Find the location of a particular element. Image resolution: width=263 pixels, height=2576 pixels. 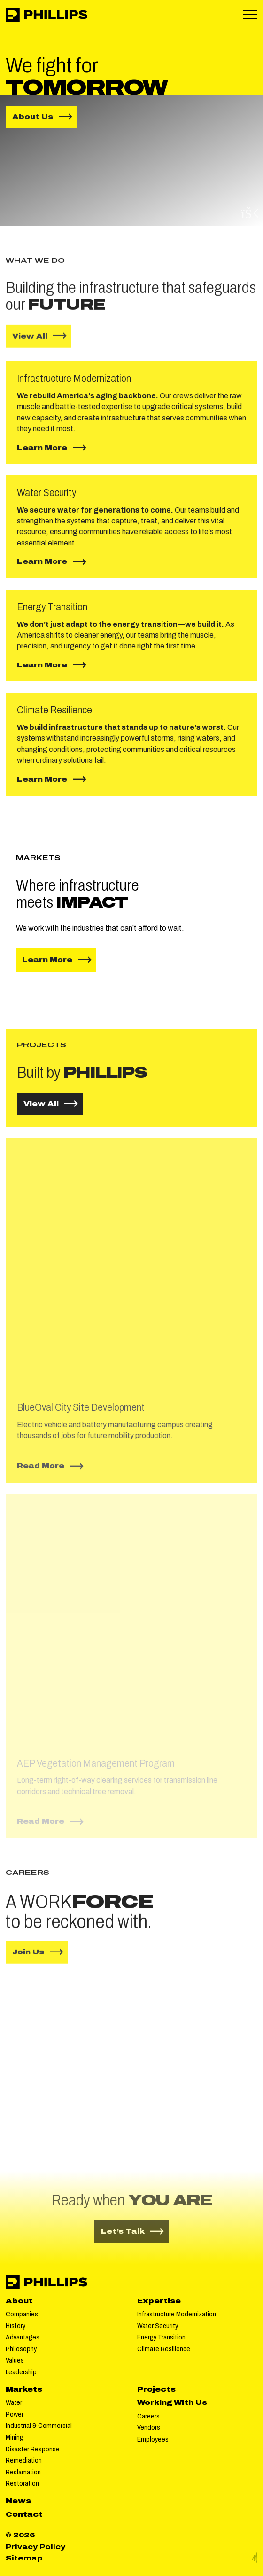

Advantages is located at coordinates (22, 2337).